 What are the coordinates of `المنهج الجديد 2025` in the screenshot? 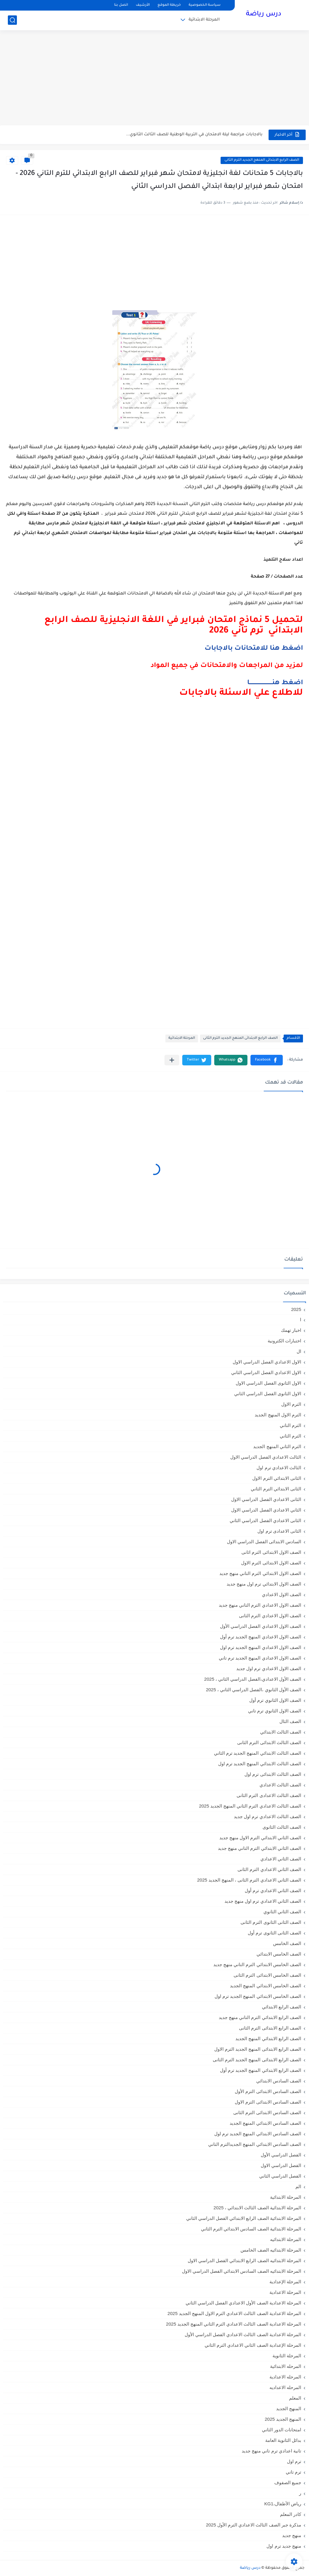 It's located at (283, 2419).